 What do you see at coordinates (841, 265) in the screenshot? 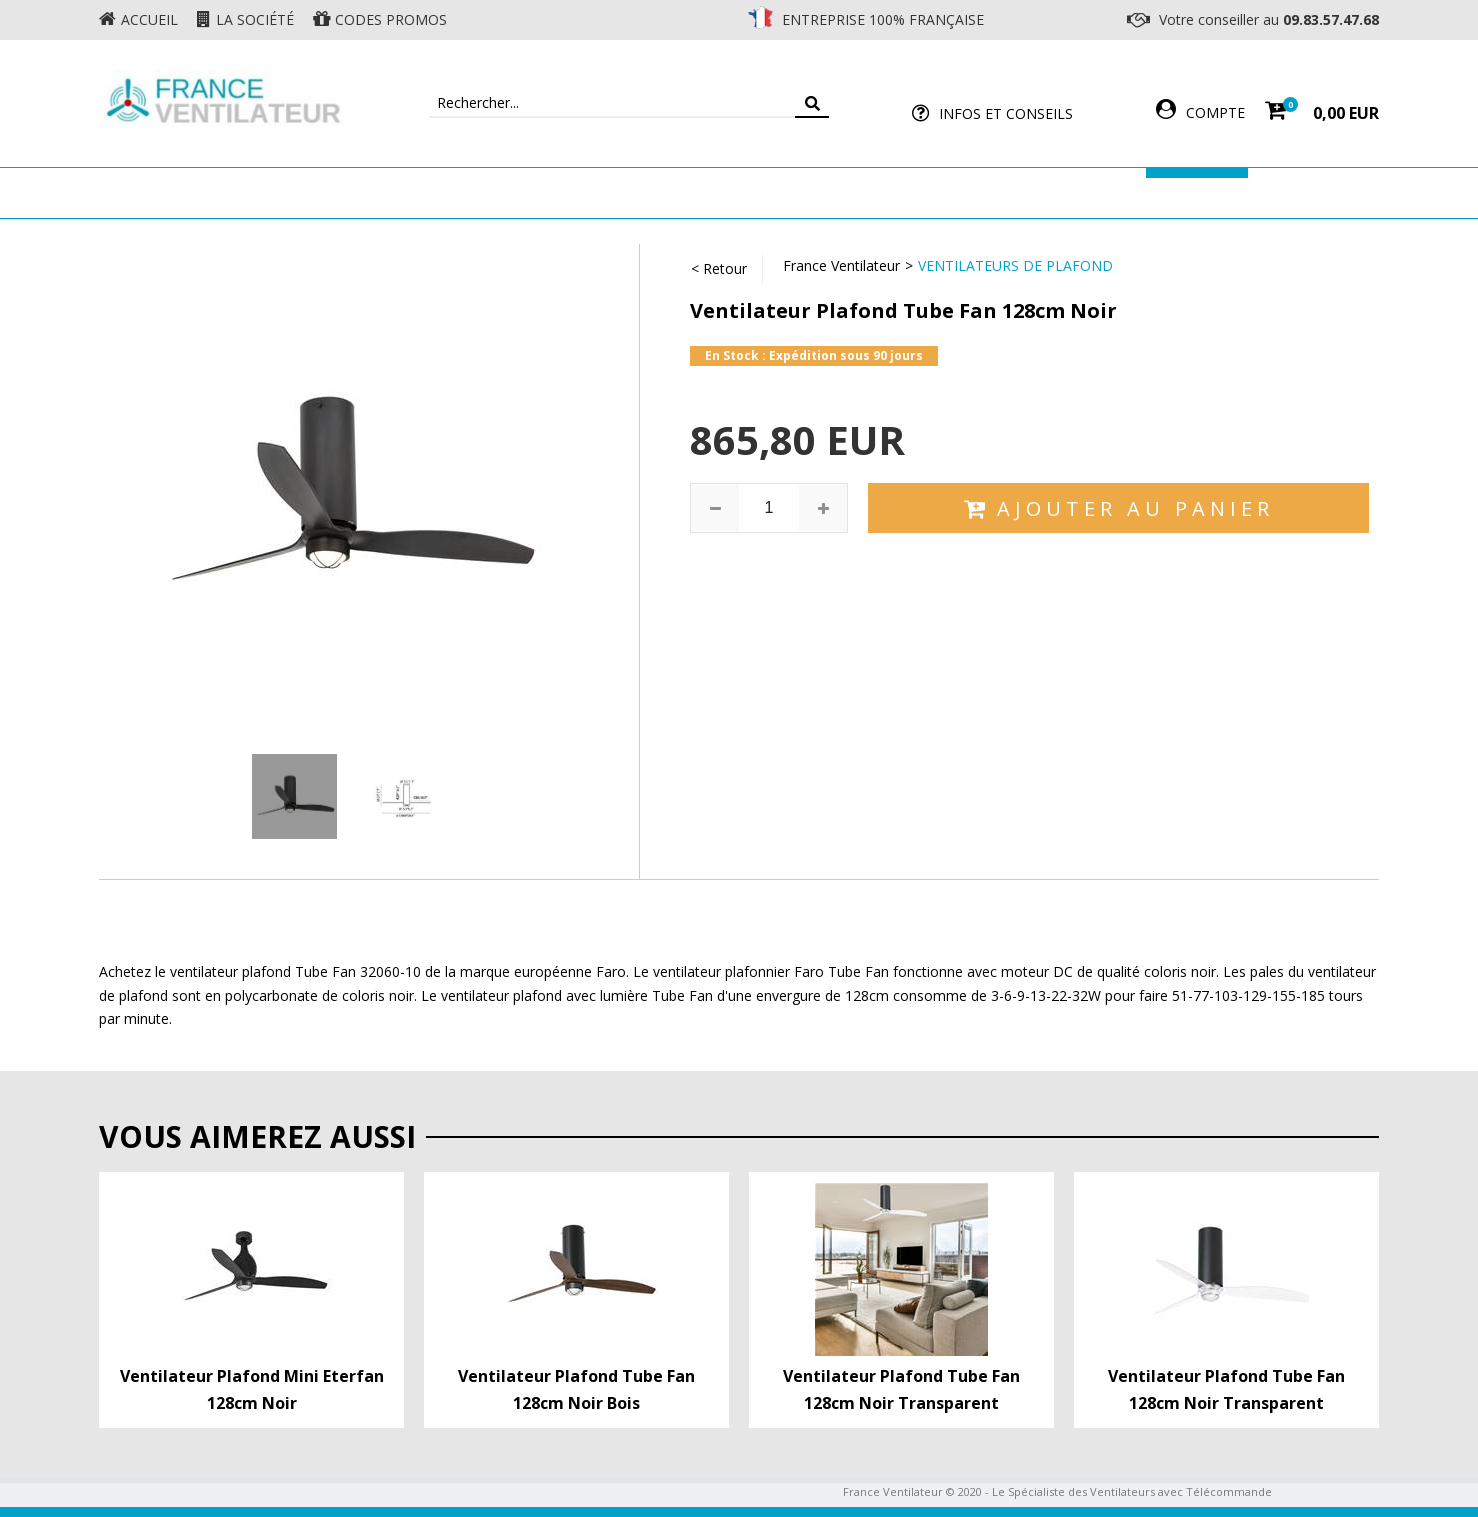
I see `France Ventilateur` at bounding box center [841, 265].